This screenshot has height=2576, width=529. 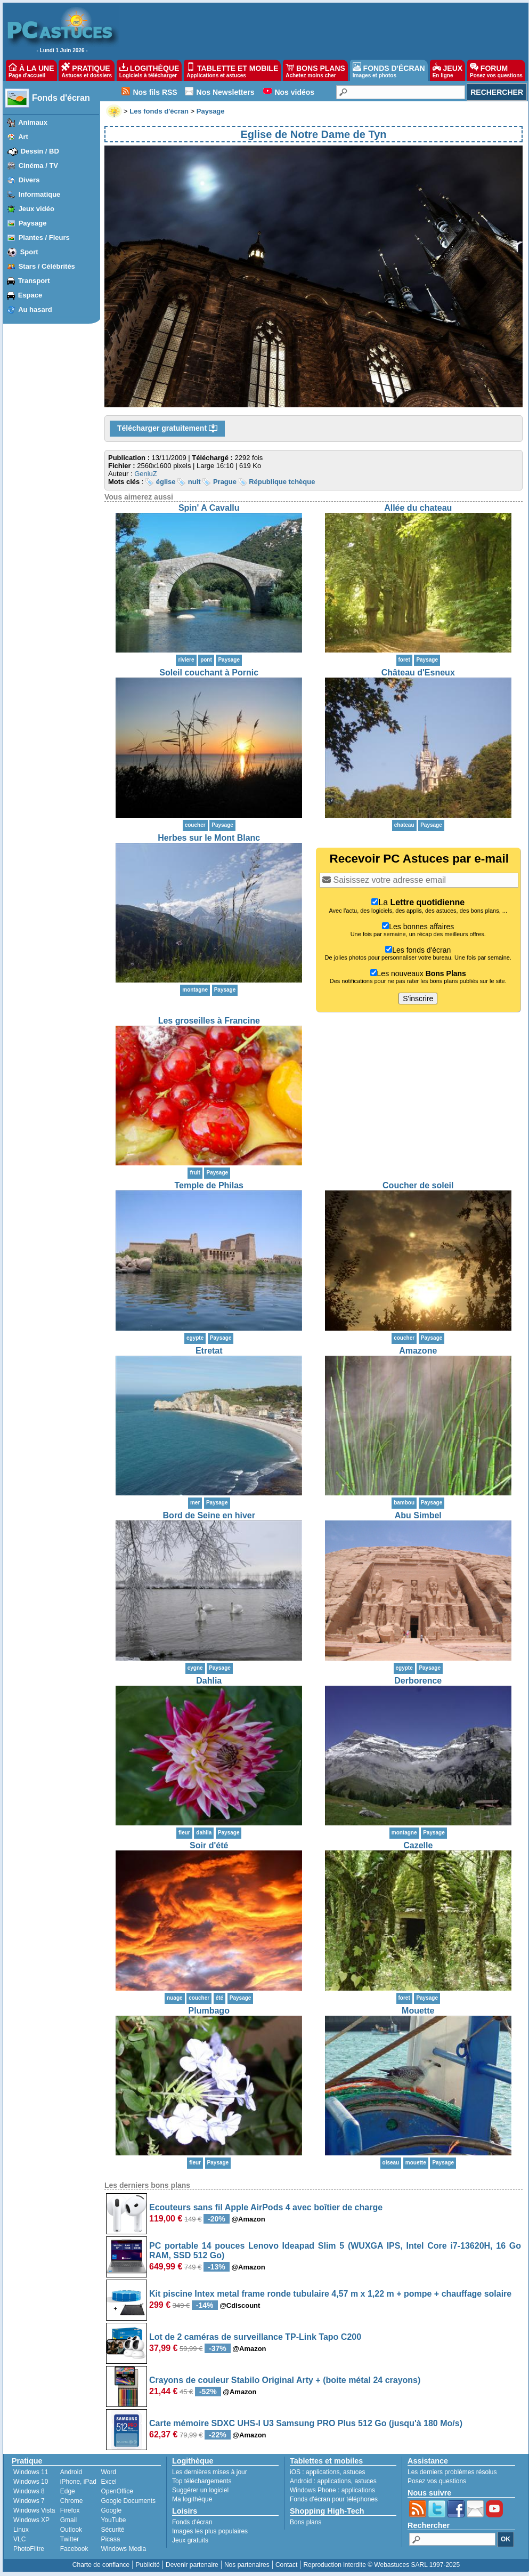 I want to click on Images les plus populaires, so click(x=210, y=2531).